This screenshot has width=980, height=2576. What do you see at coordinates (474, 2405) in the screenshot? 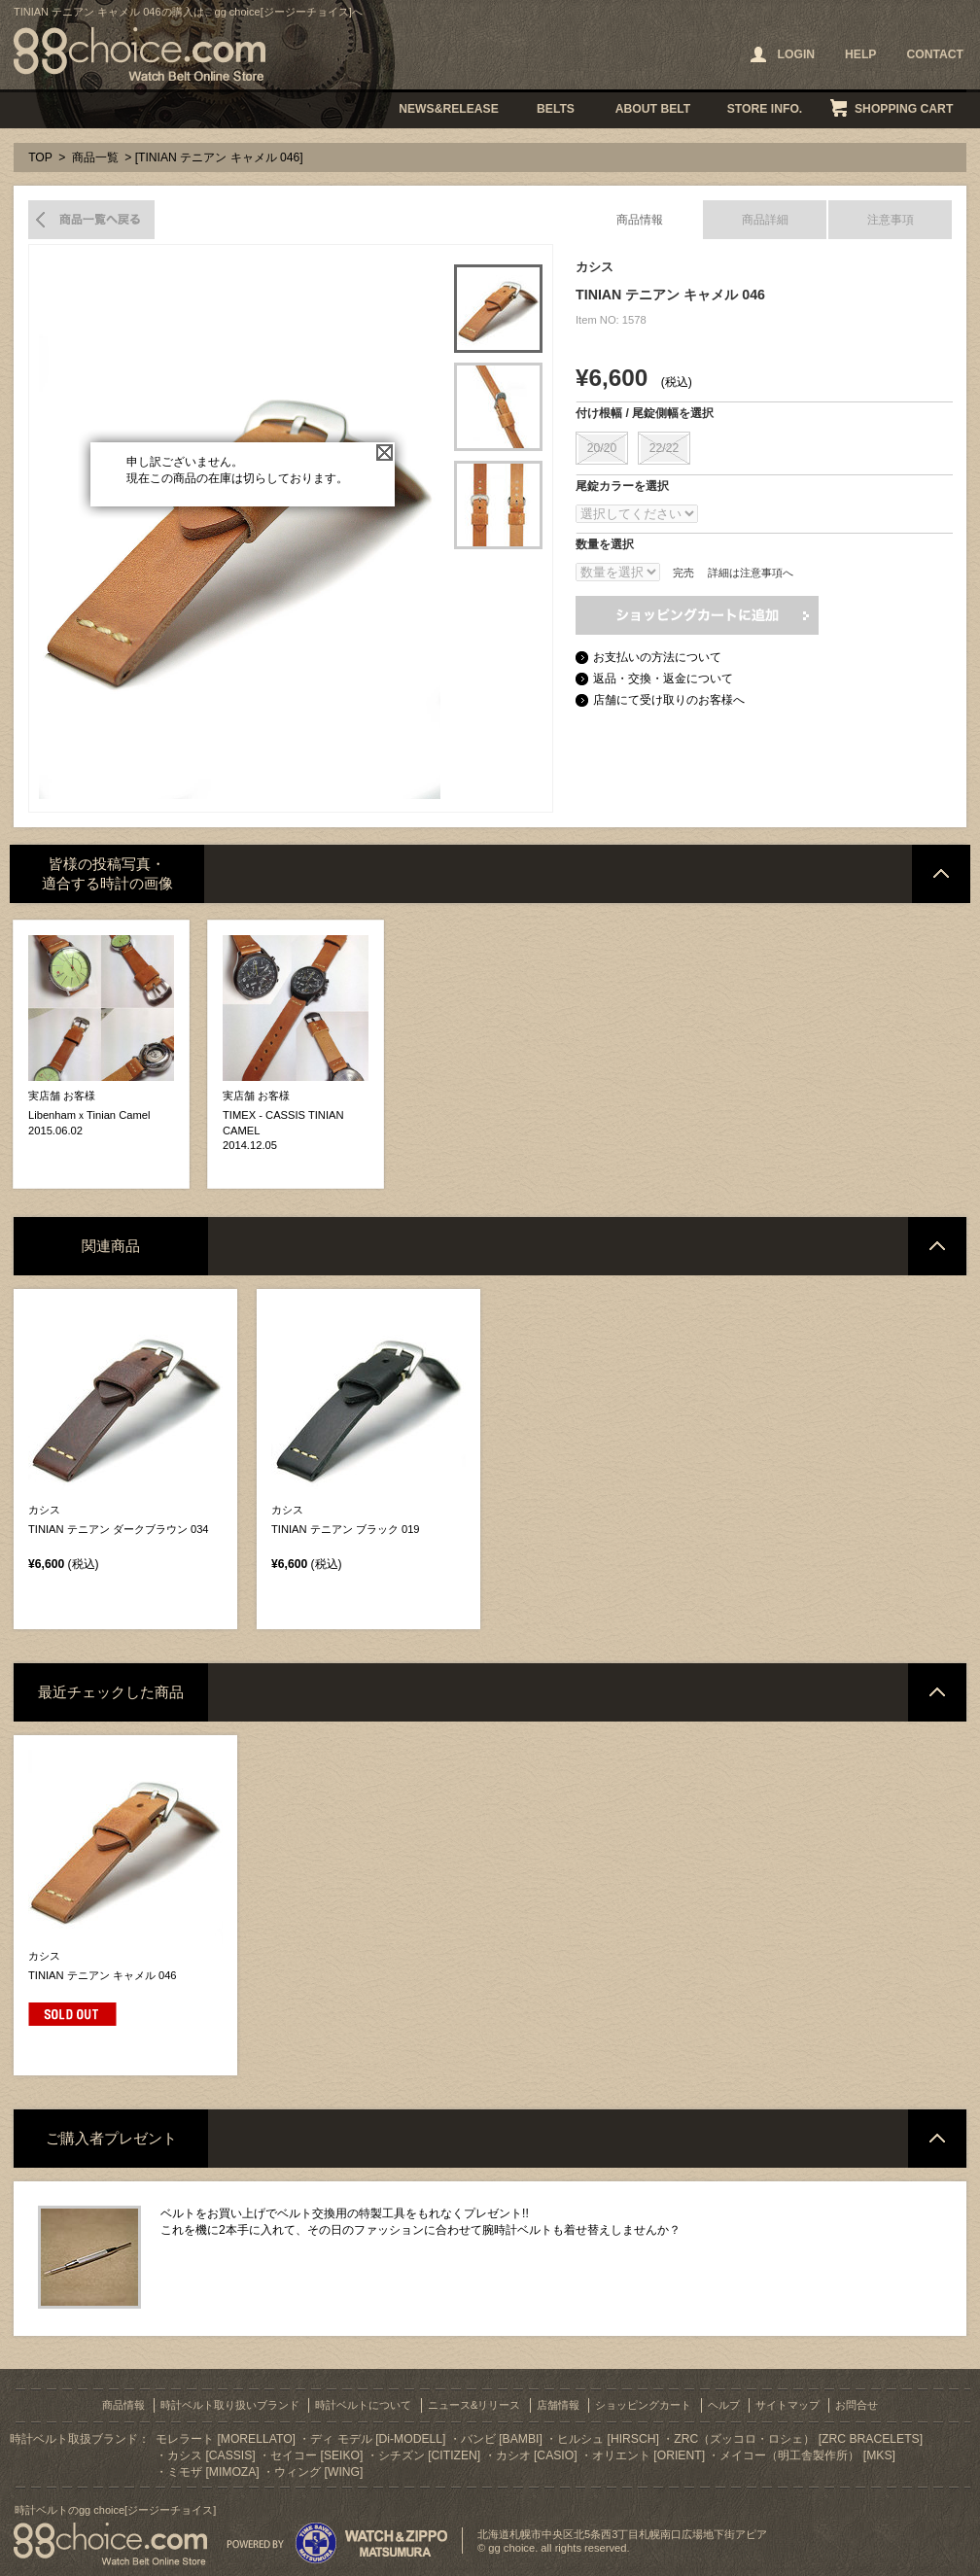
I see `ニュース&リリース` at bounding box center [474, 2405].